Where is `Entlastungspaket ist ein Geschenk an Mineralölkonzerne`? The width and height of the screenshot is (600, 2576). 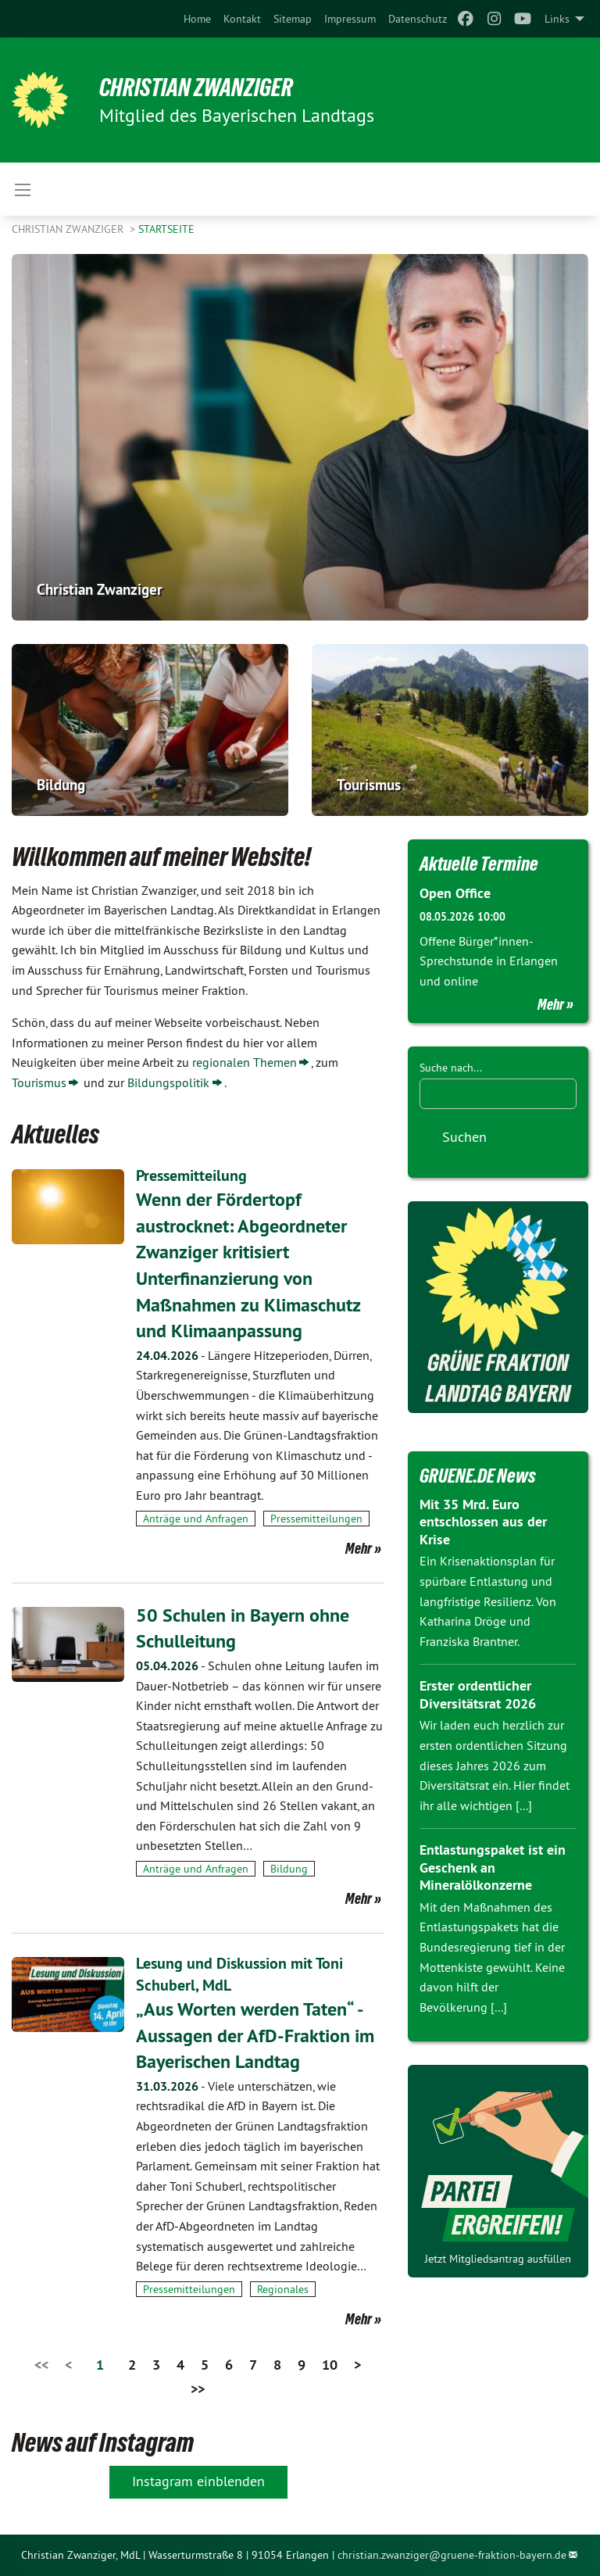
Entlastungspaket ist ein Geschenk an Mineralölkonzerne is located at coordinates (493, 1867).